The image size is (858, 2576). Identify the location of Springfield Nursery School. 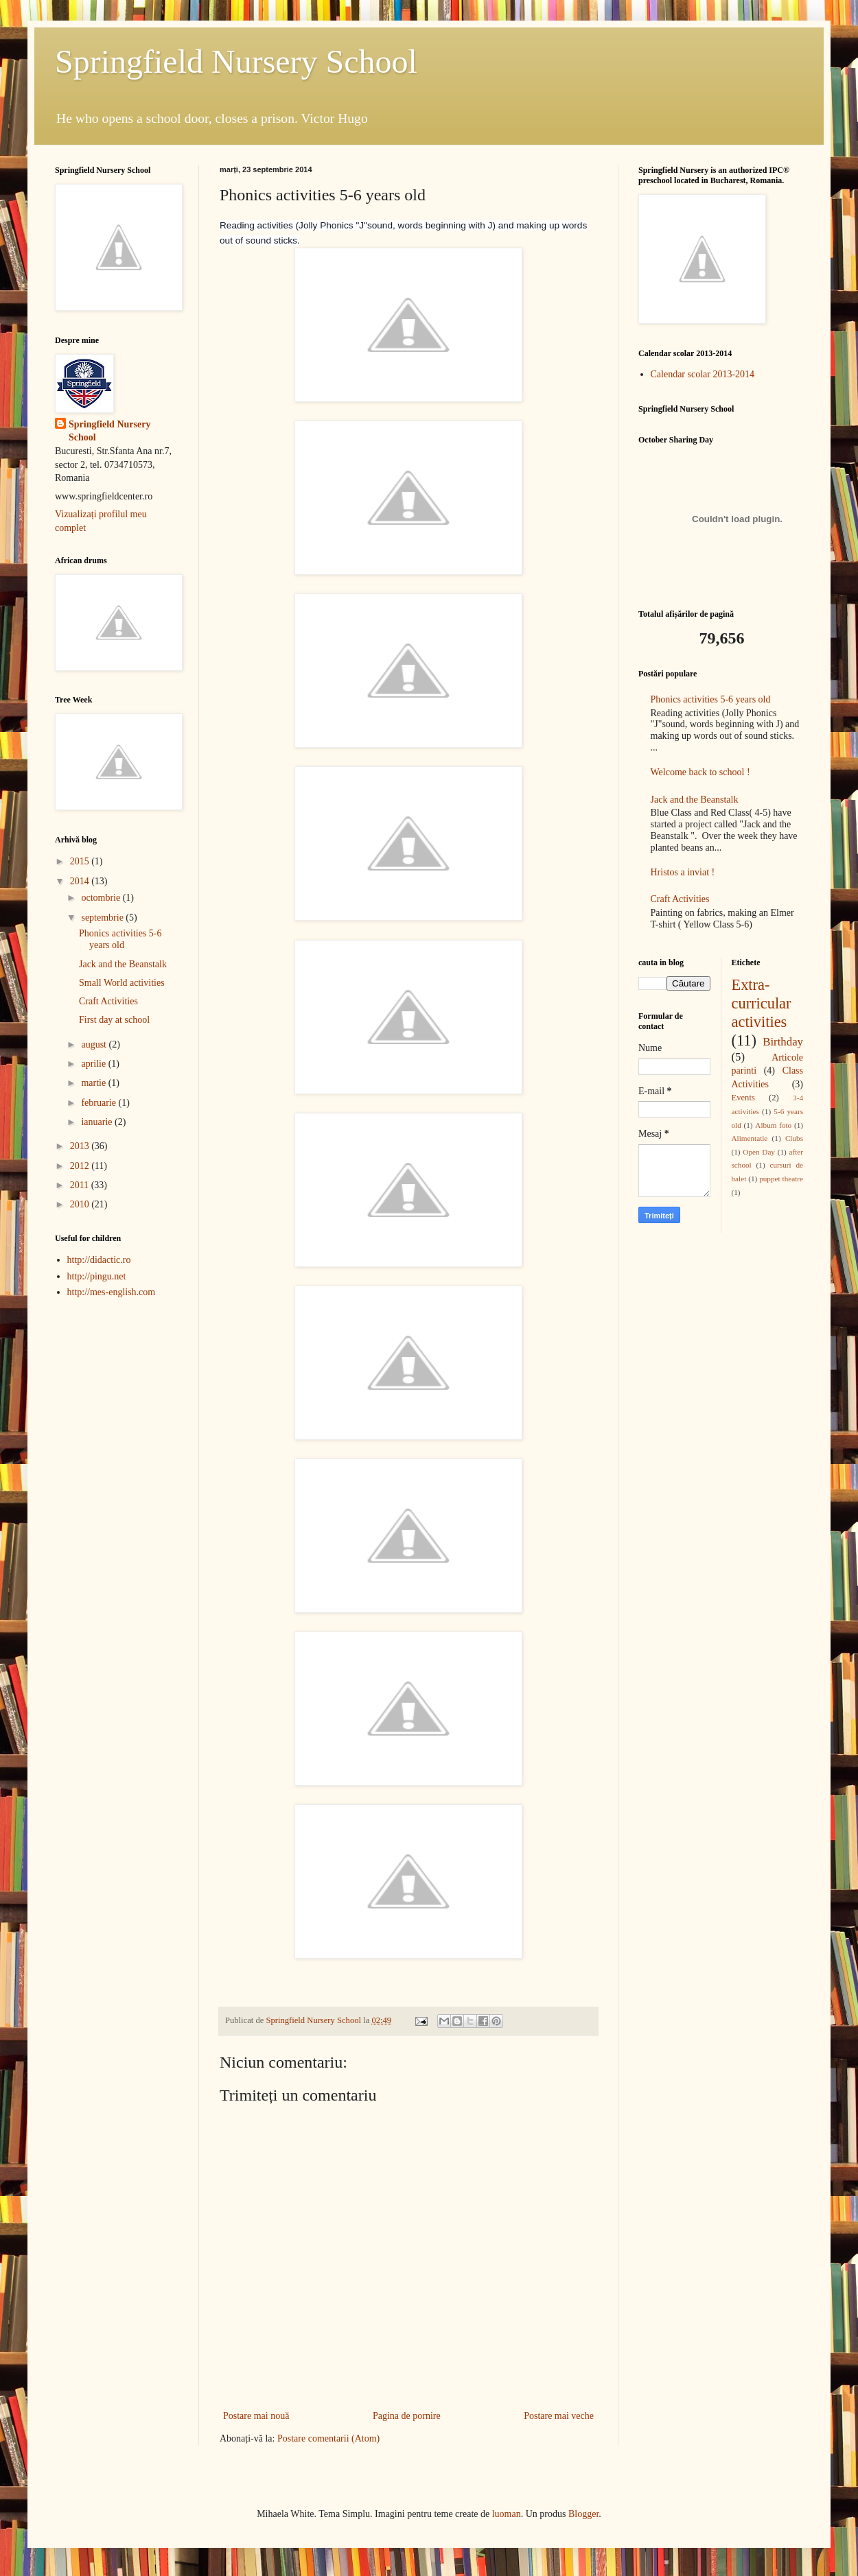
(236, 61).